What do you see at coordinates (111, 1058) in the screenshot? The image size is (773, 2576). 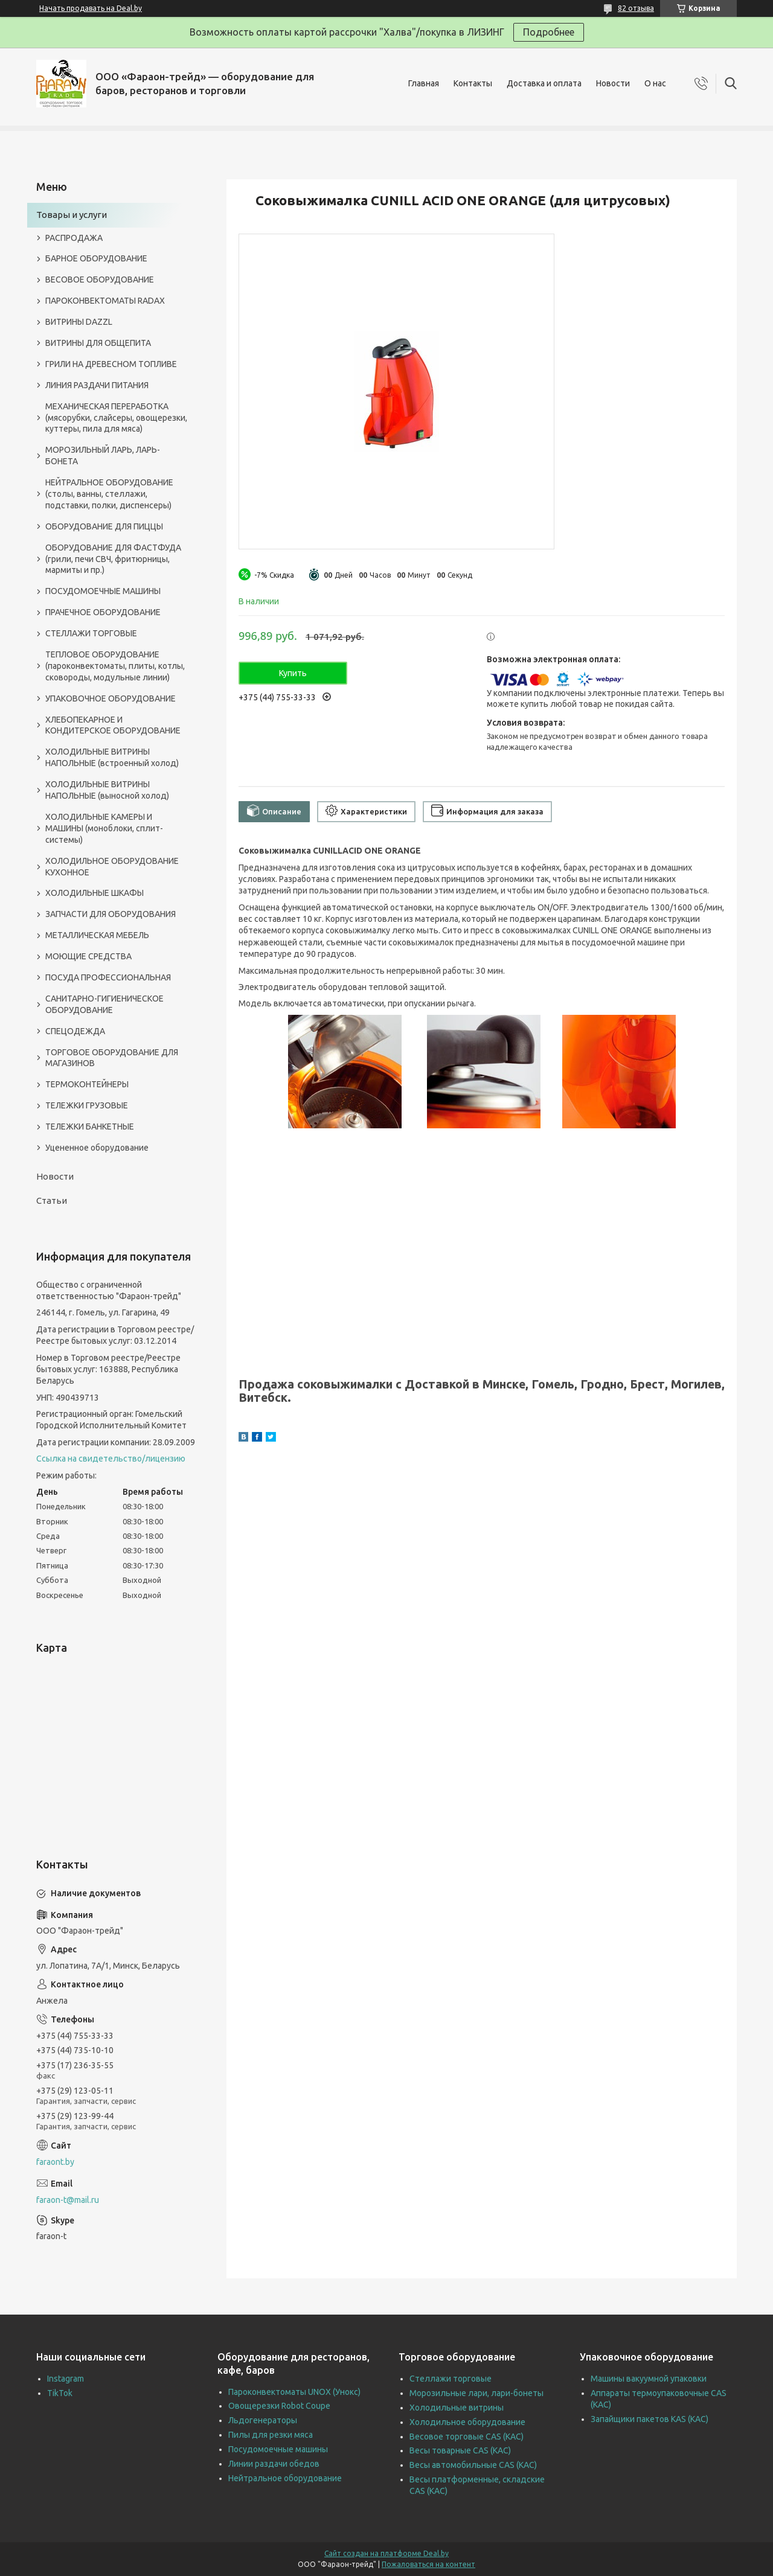 I see `ТОРГОВОЕ ОБОРУДОВАНИЕ ДЛЯ МАГАЗИНОВ` at bounding box center [111, 1058].